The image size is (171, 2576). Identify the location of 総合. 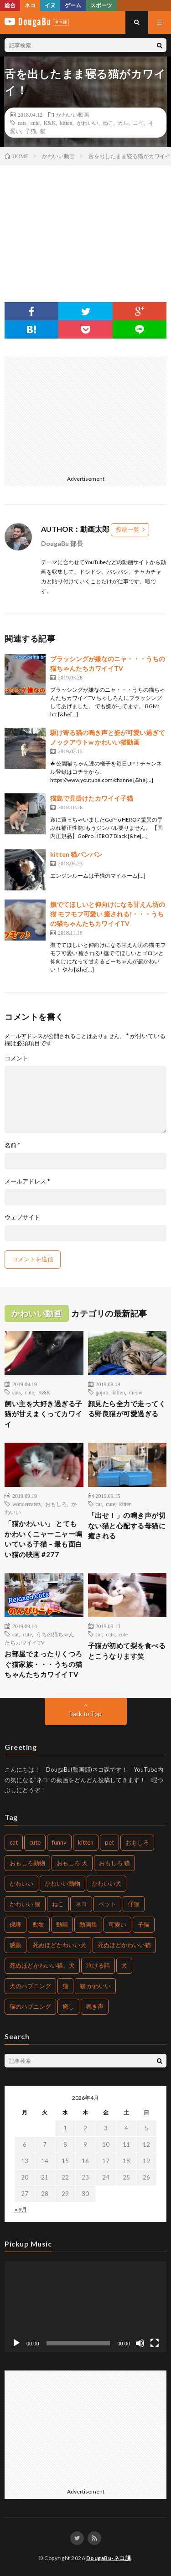
(10, 5).